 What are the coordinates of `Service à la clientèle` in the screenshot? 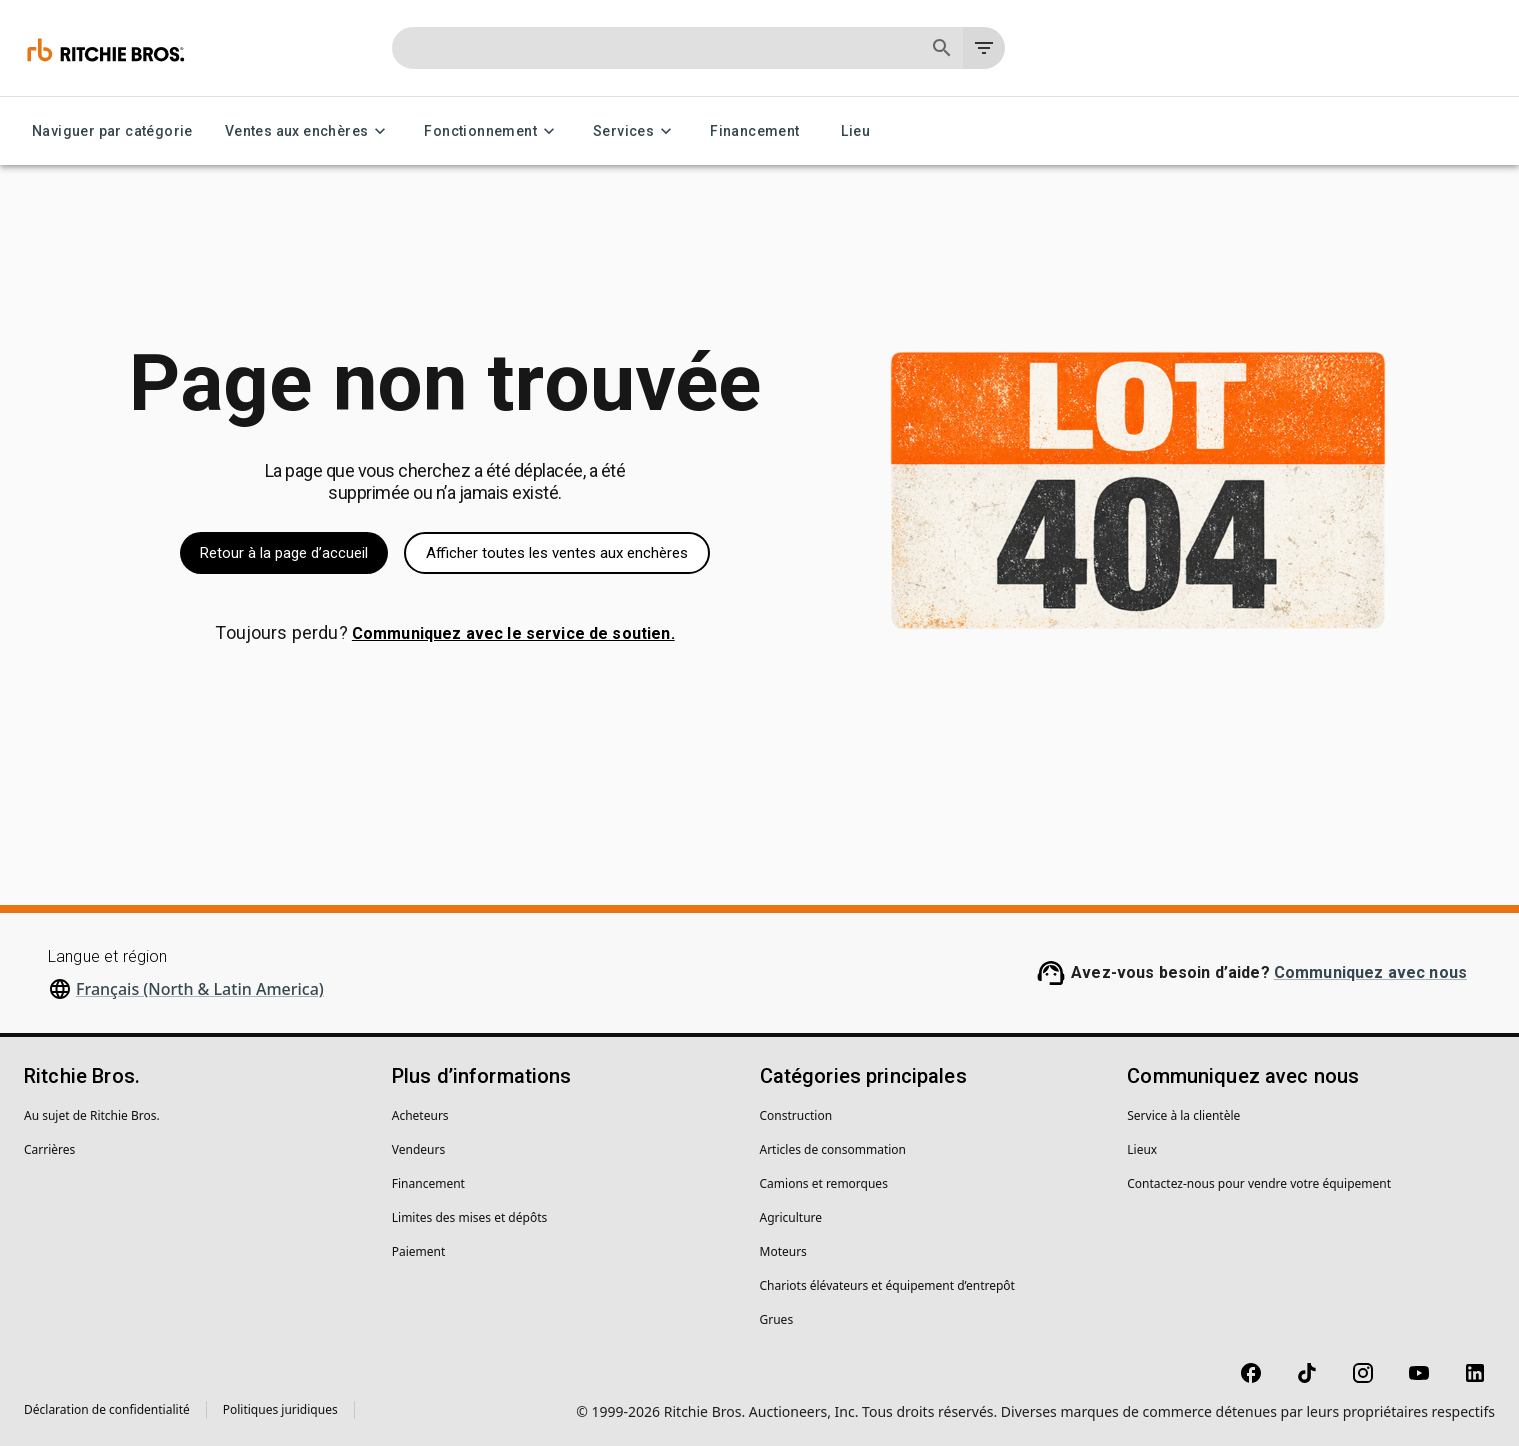 It's located at (1183, 1115).